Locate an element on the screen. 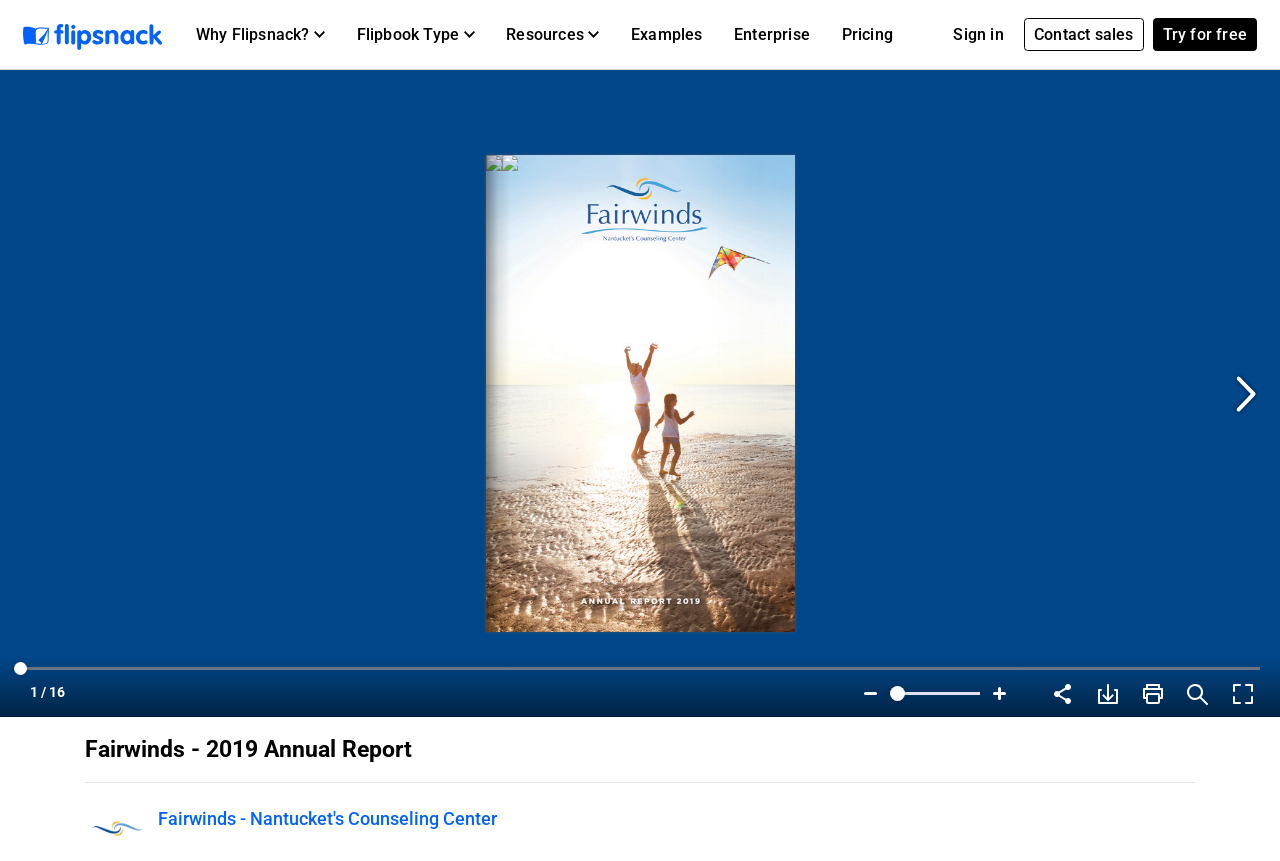 This screenshot has height=861, width=1280. Sign in is located at coordinates (978, 34).